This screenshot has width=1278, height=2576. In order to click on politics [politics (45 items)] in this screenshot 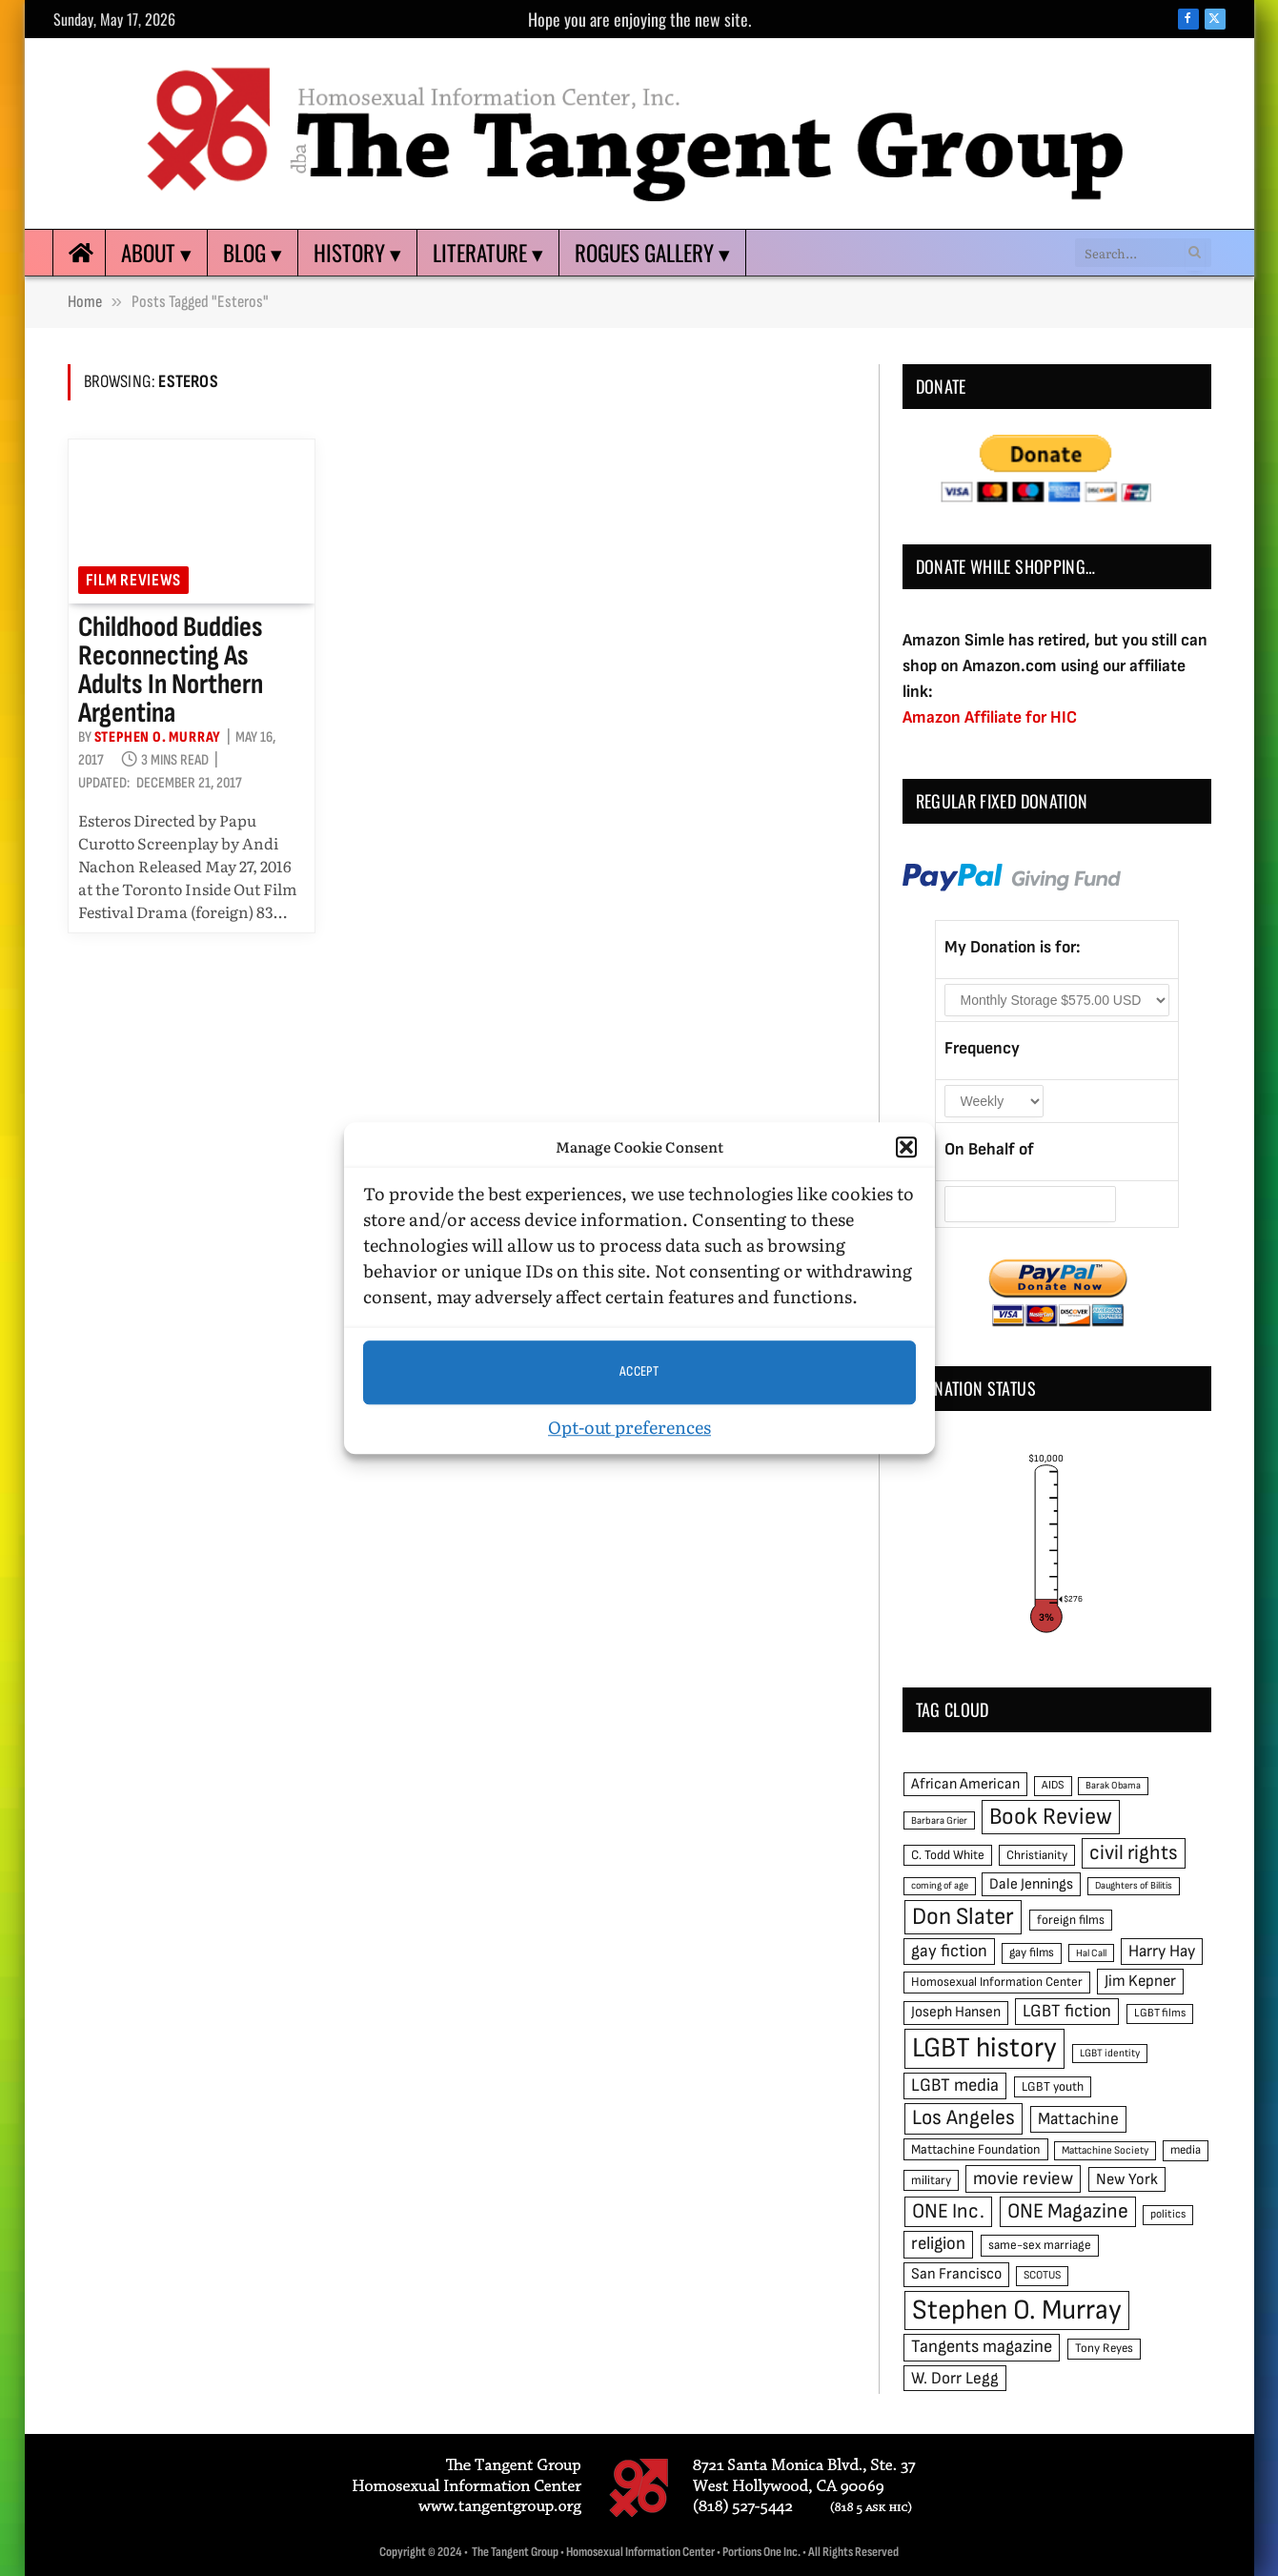, I will do `click(1168, 2214)`.